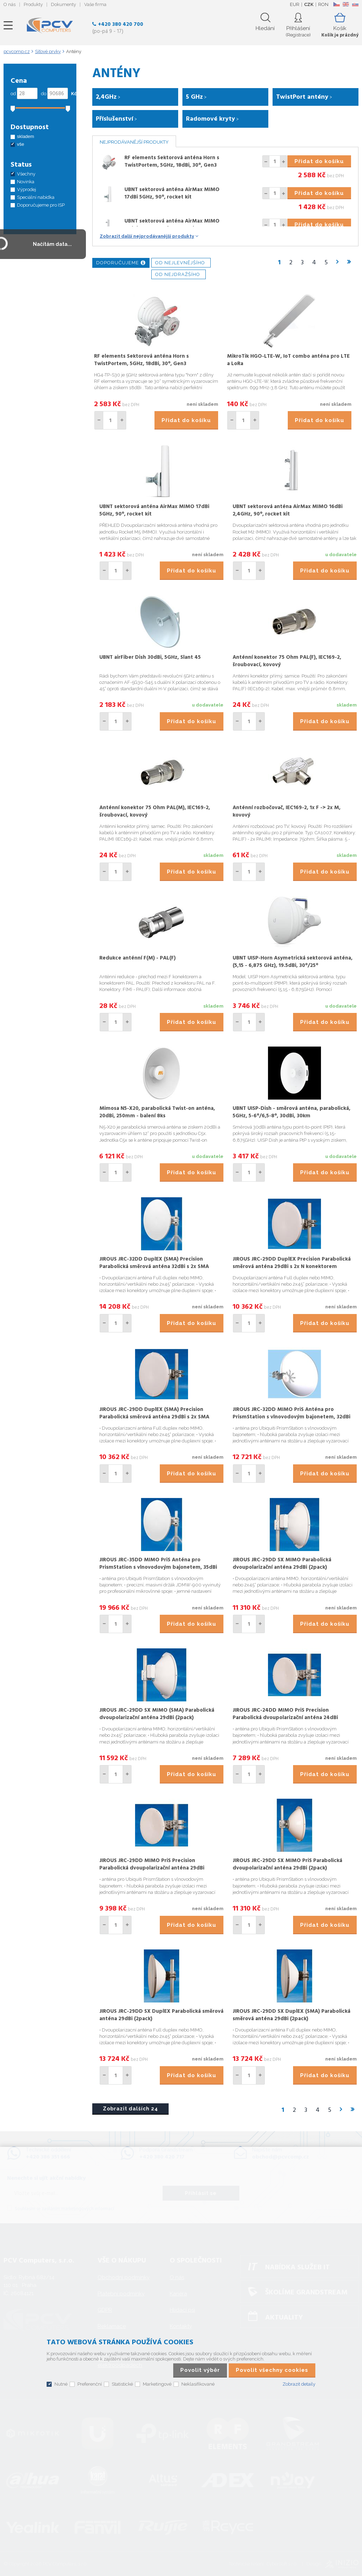  What do you see at coordinates (171, 161) in the screenshot?
I see `RF elements Sektorová anténa Horn s TwistPortem, 5GHz, 18dBi, 30°, Gen3` at bounding box center [171, 161].